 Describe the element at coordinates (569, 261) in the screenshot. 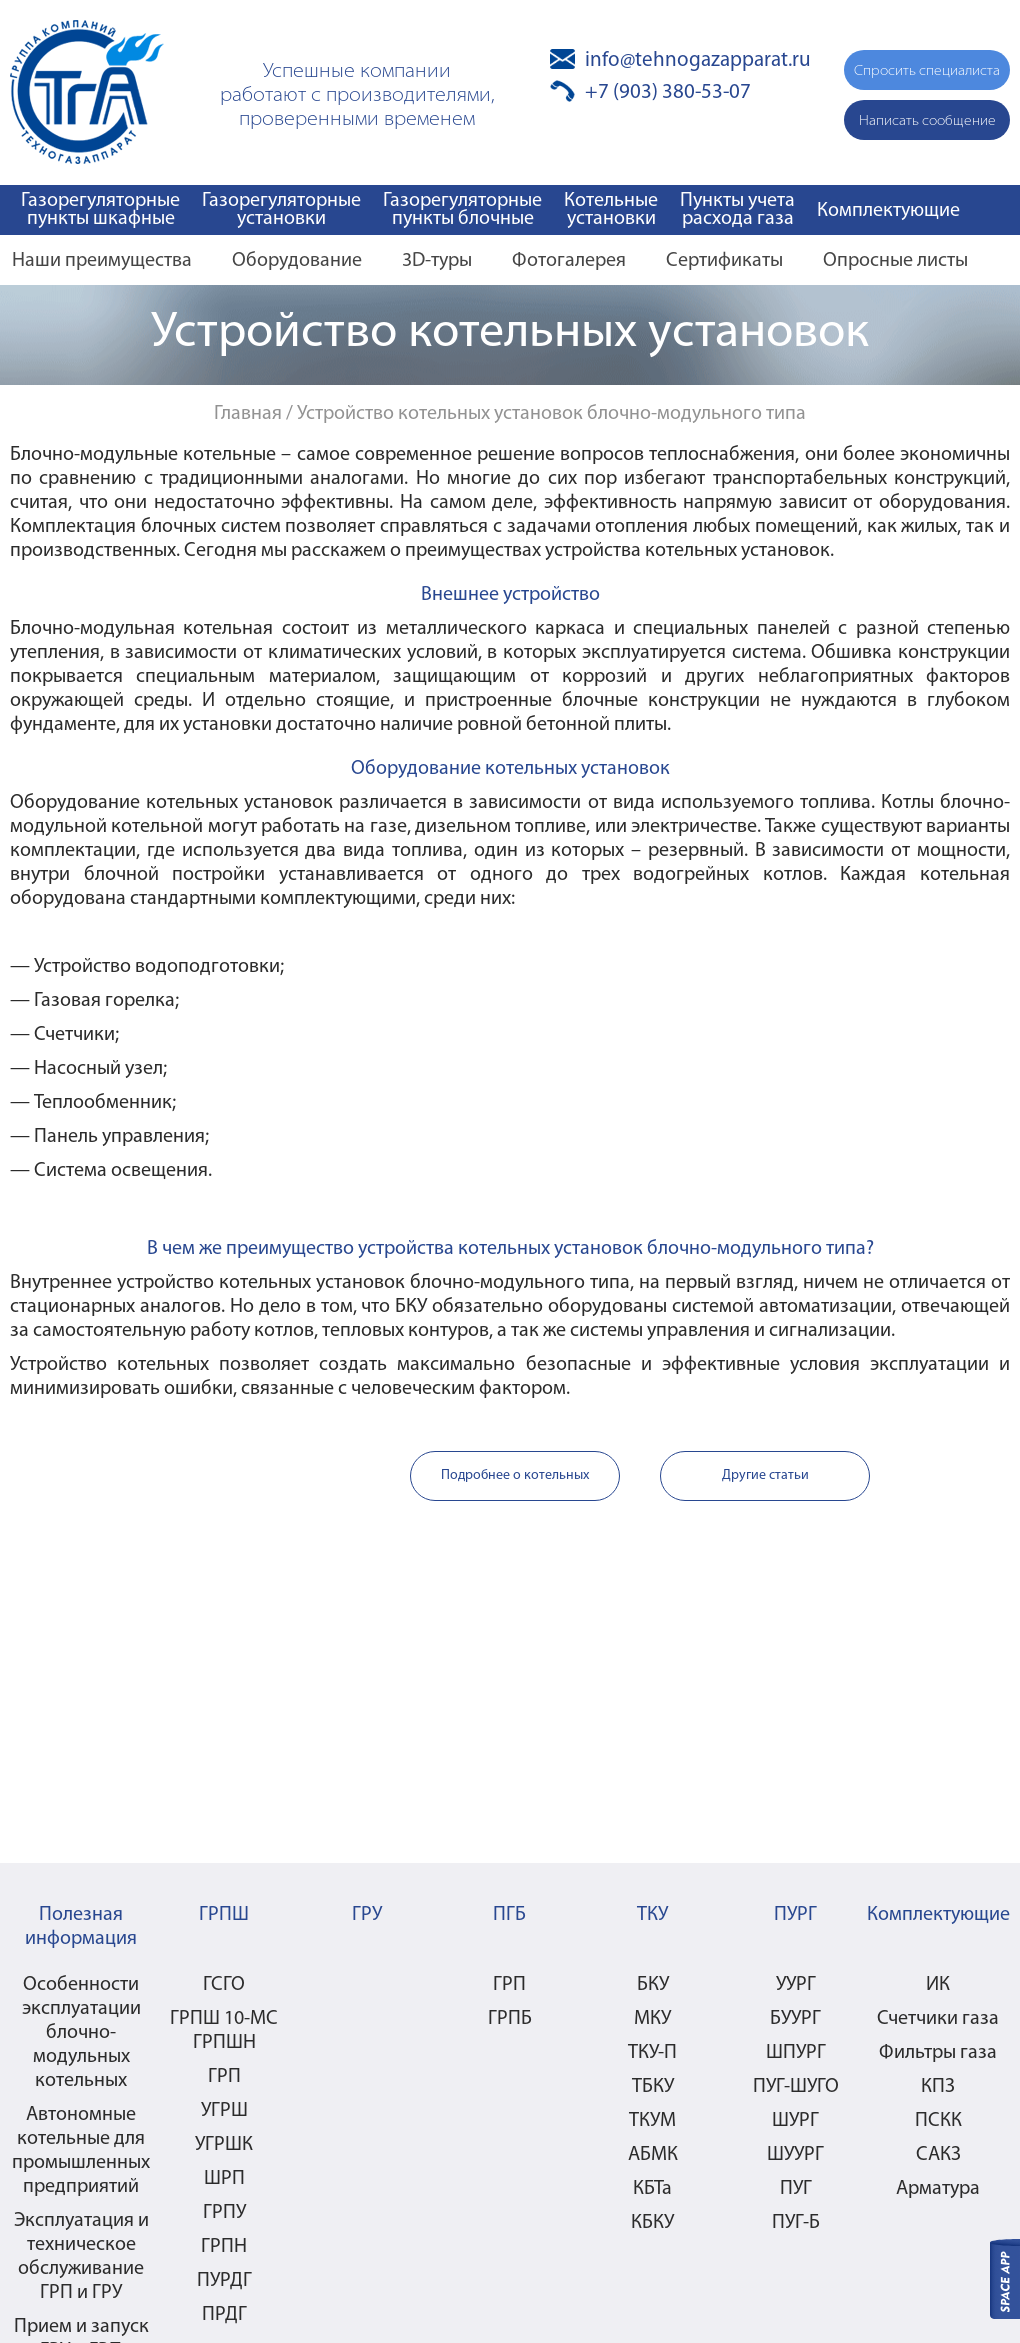

I see `Фотогалерея` at that location.